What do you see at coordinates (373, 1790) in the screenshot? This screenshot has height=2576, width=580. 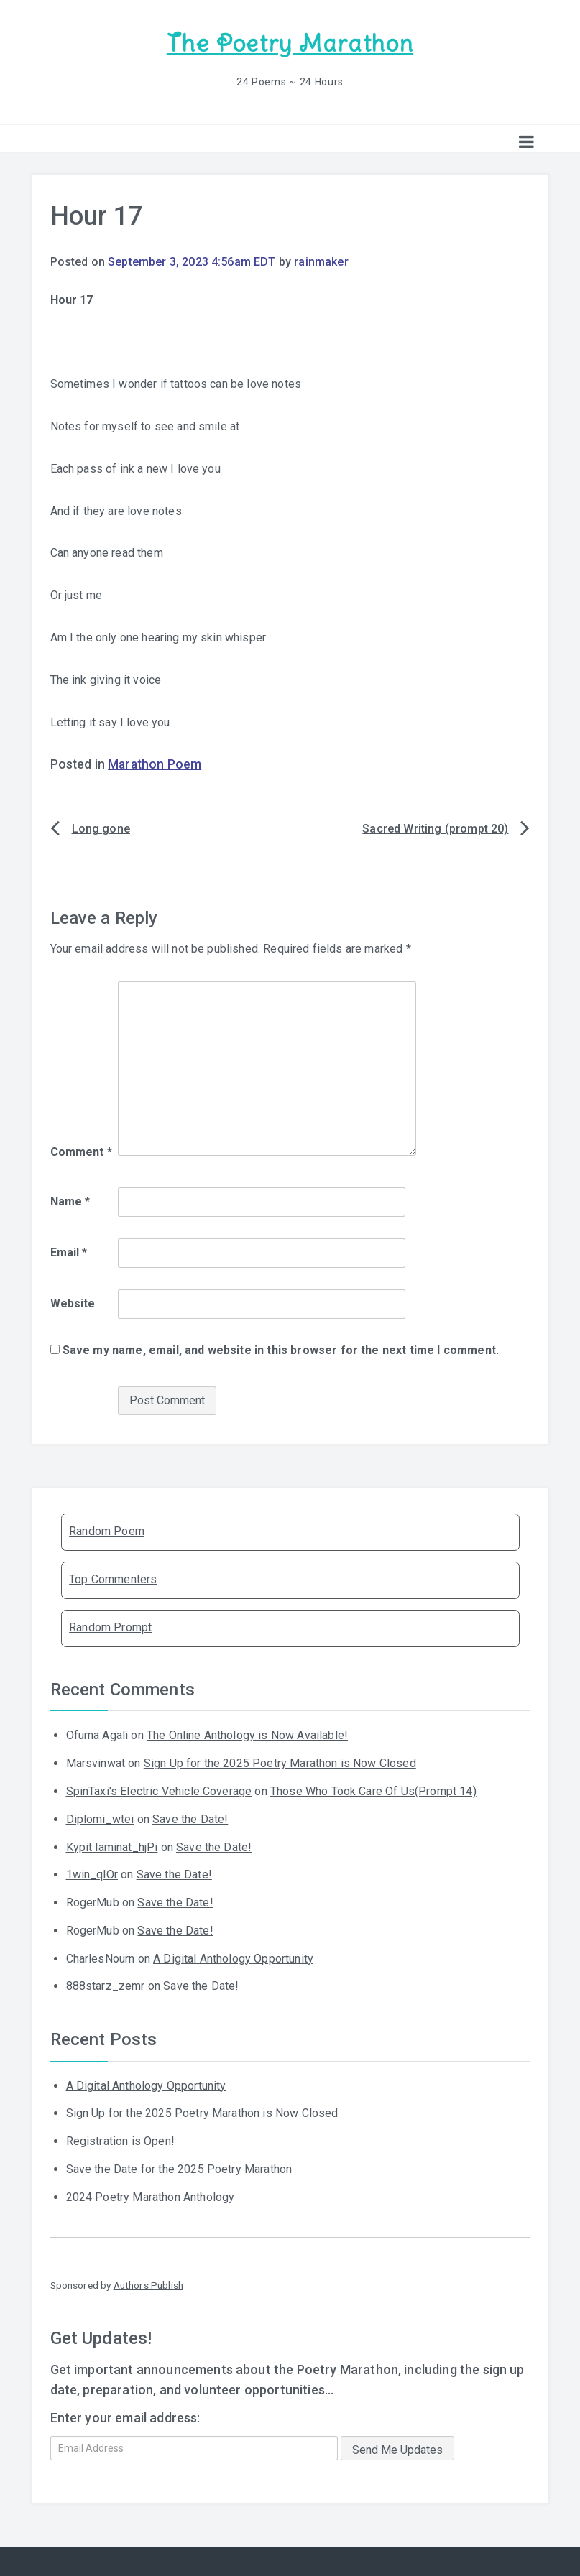 I see `Those Who Took Care Of Us(Prompt 14)` at bounding box center [373, 1790].